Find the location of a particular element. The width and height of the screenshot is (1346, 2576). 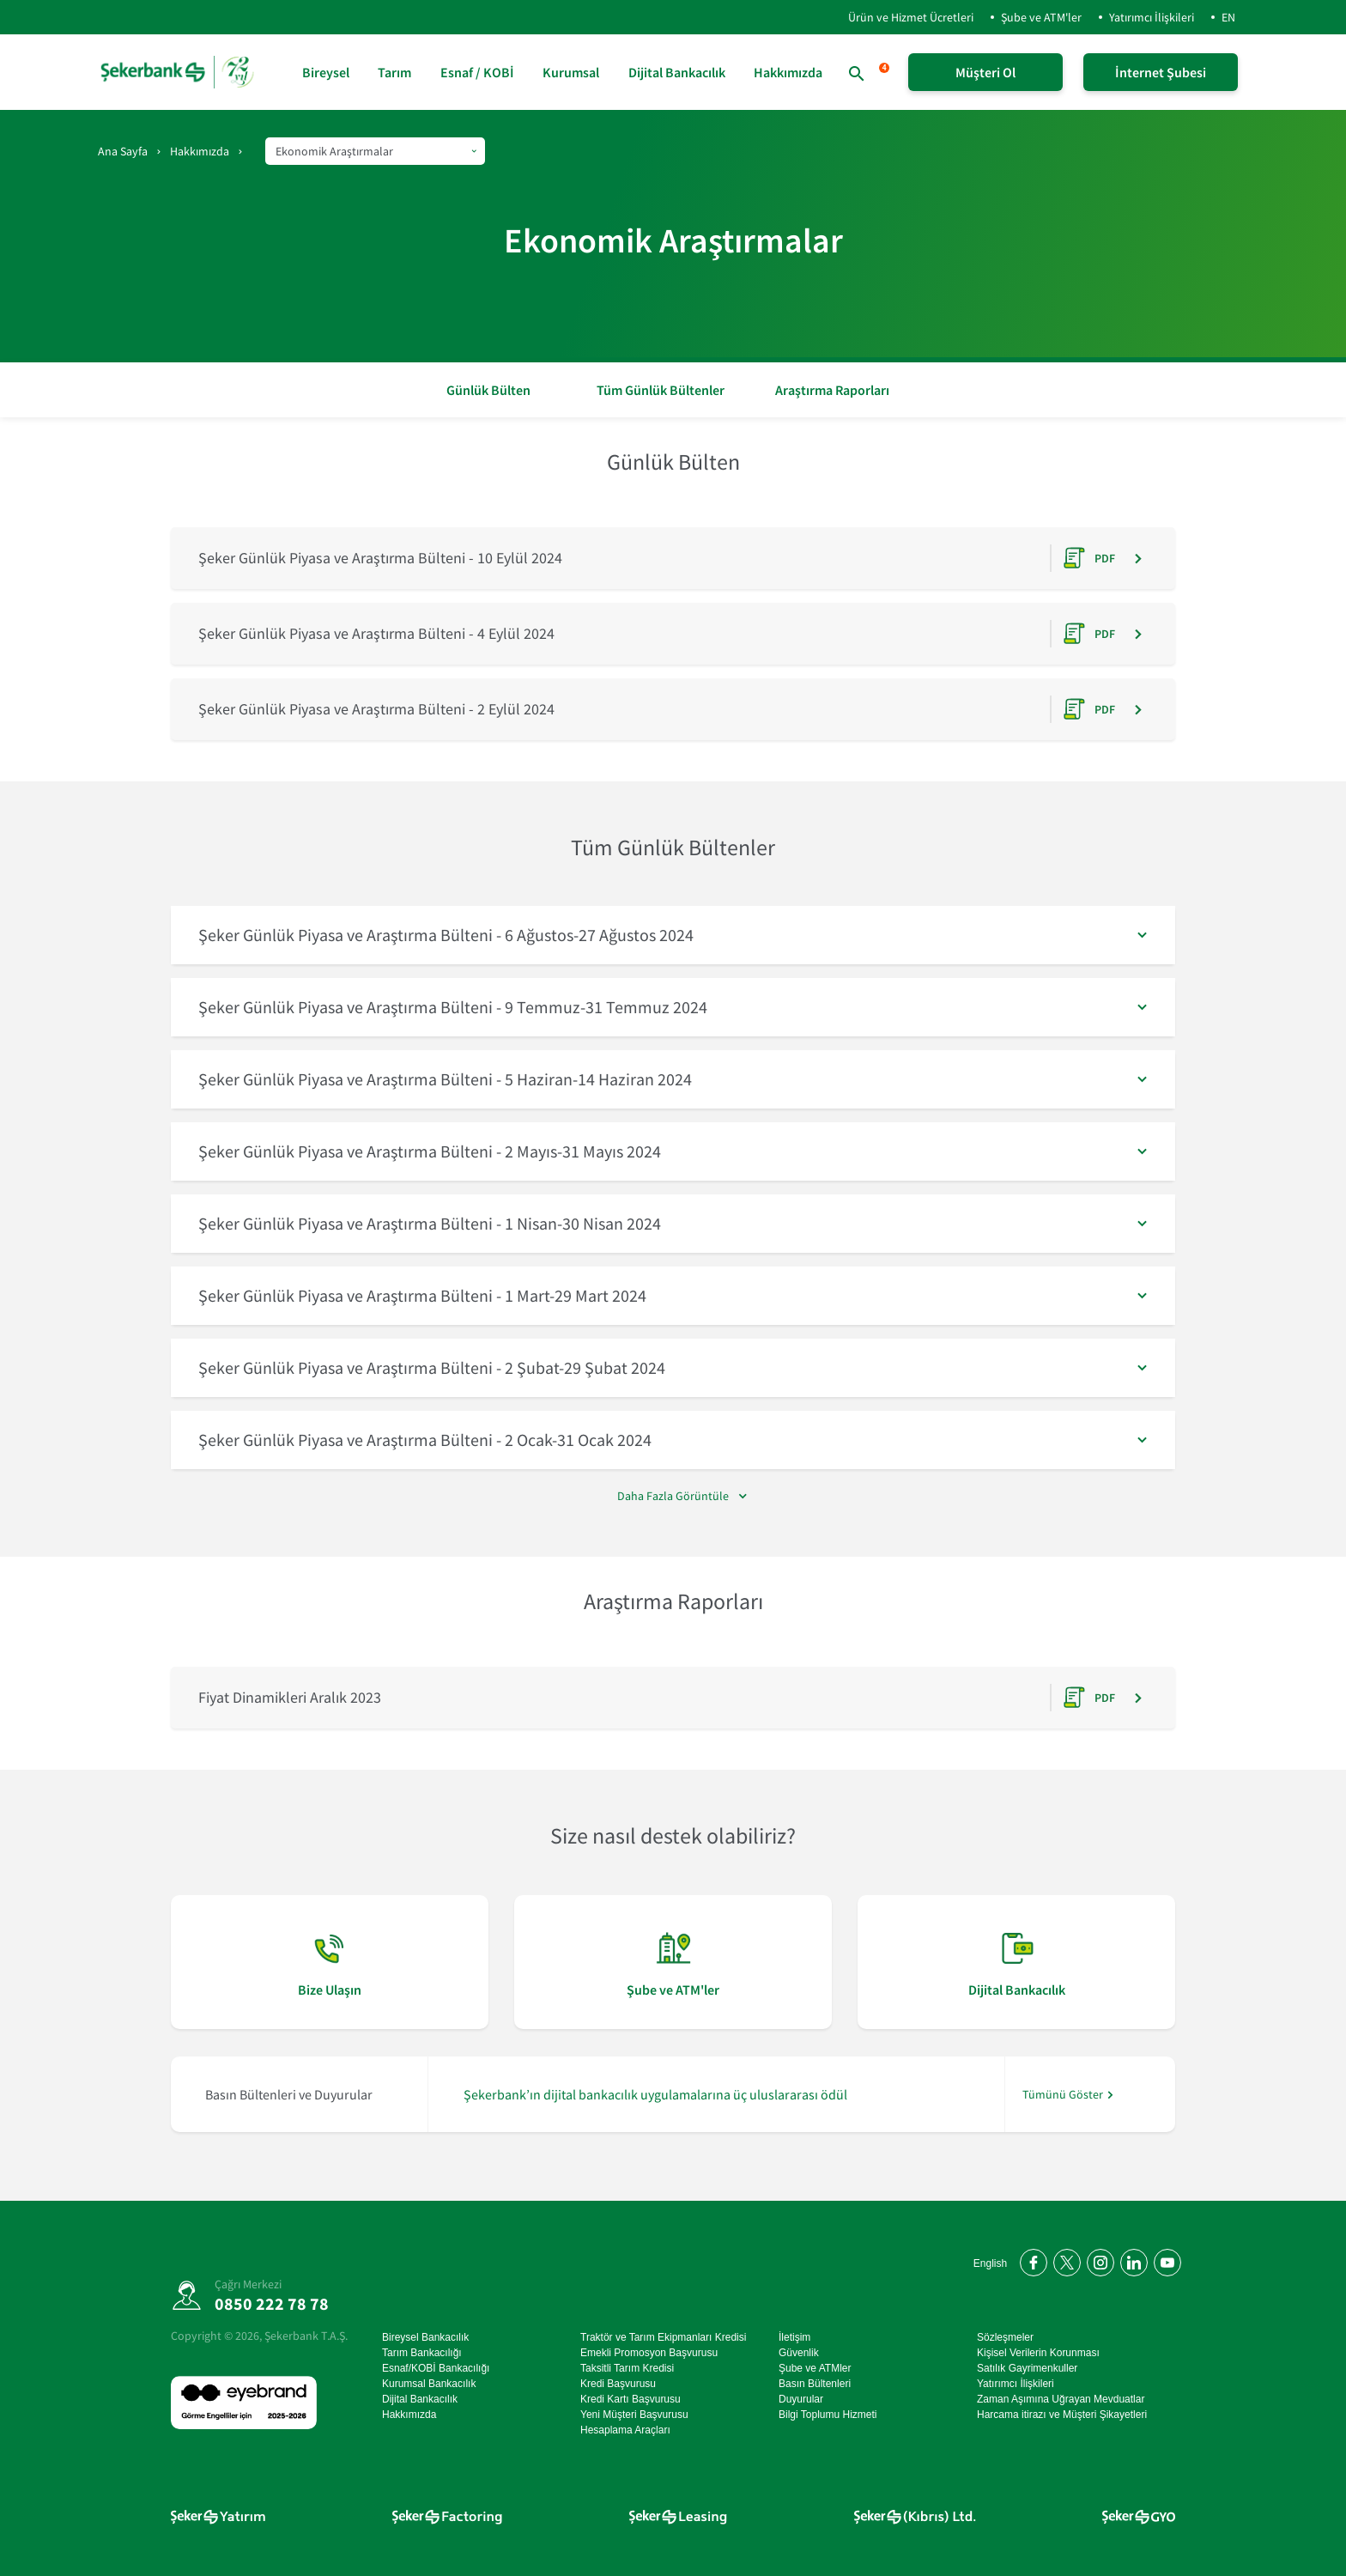

Fiyat Dinamikleri Aralık 2023 is located at coordinates (289, 1697).